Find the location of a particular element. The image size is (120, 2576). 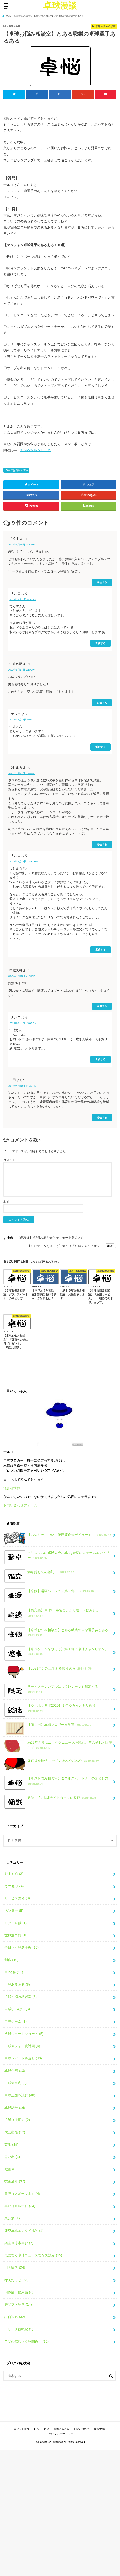

【卓球お悩み相談室】とある職業の卓球選手あるある is located at coordinates (56, 1634).